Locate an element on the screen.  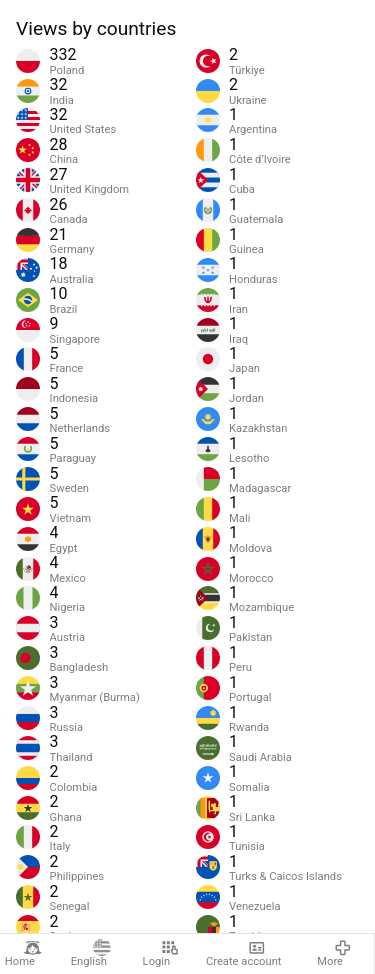
Create account is located at coordinates (244, 954).